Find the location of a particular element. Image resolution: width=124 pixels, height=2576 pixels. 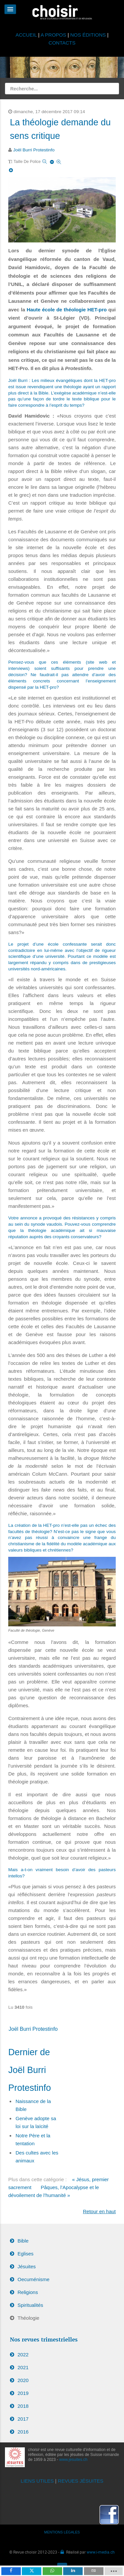

Joël Burri Protestinfo is located at coordinates (34, 149).